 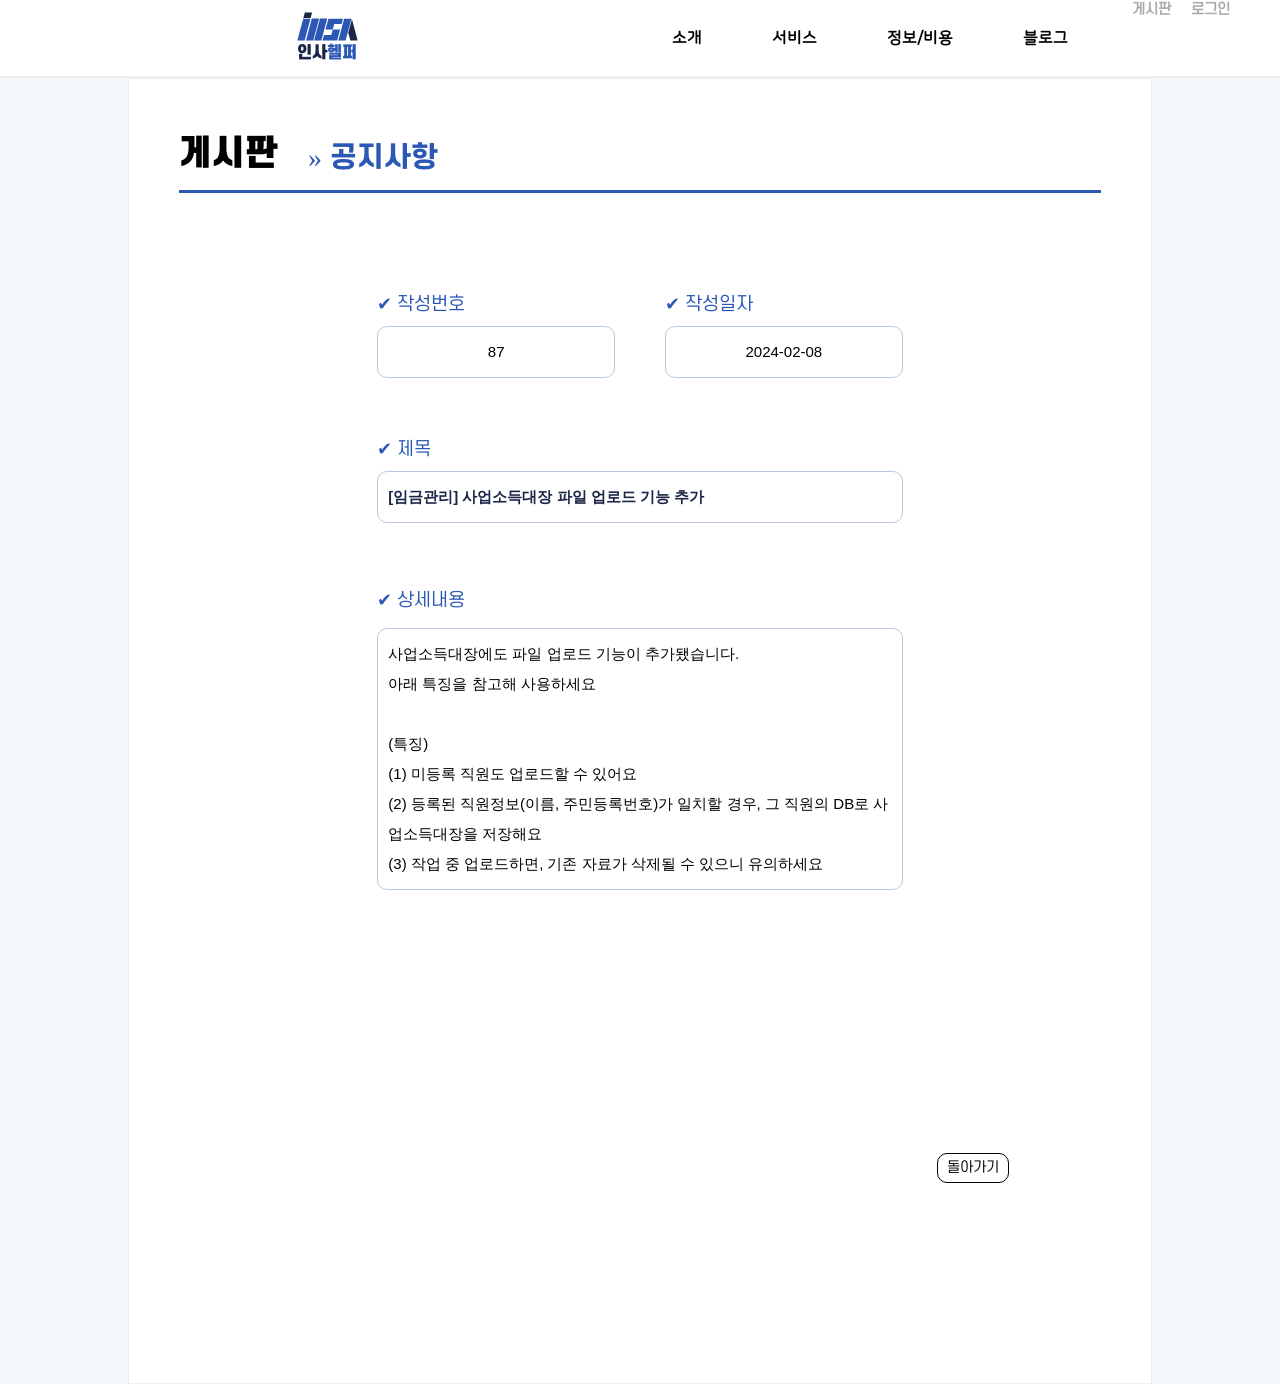 What do you see at coordinates (1151, 9) in the screenshot?
I see `게시판` at bounding box center [1151, 9].